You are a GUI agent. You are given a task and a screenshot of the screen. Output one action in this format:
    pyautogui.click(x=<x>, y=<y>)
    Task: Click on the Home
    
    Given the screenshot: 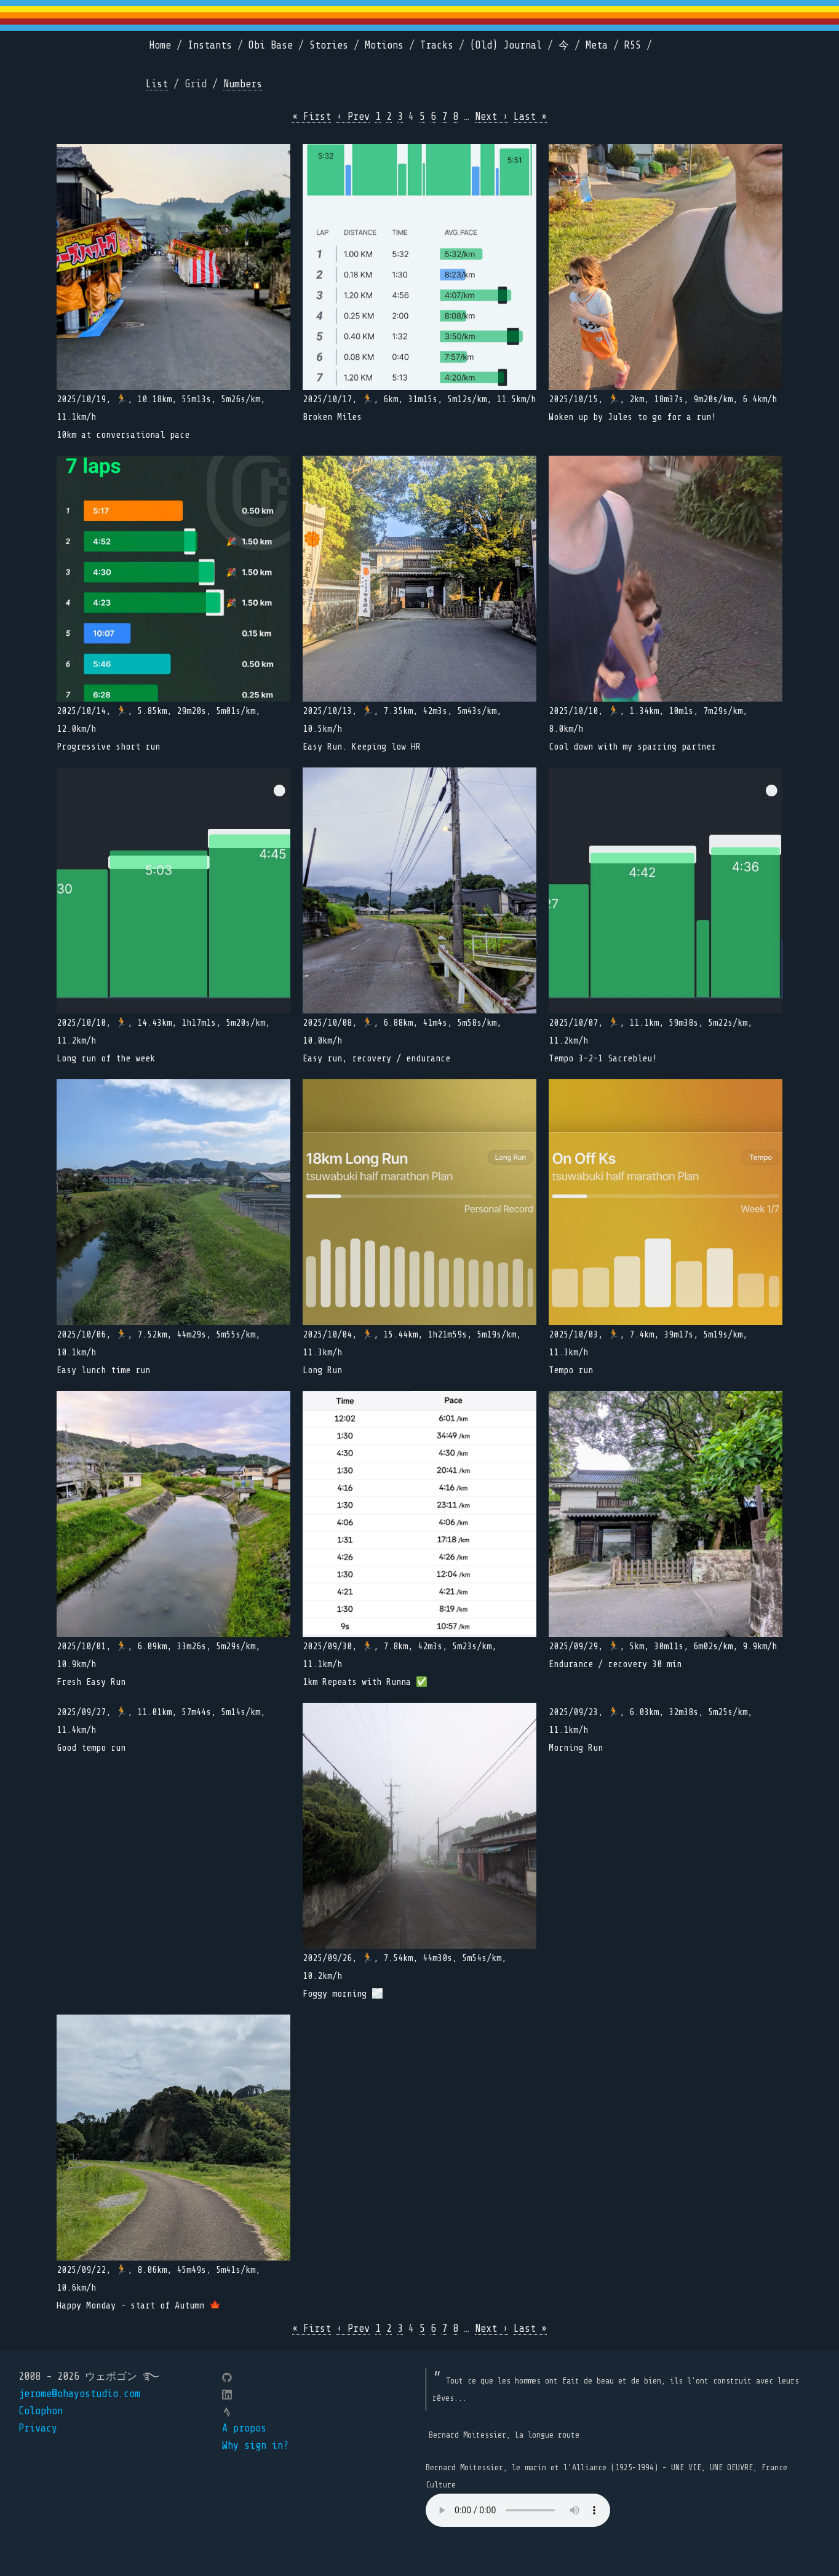 What is the action you would take?
    pyautogui.click(x=160, y=45)
    